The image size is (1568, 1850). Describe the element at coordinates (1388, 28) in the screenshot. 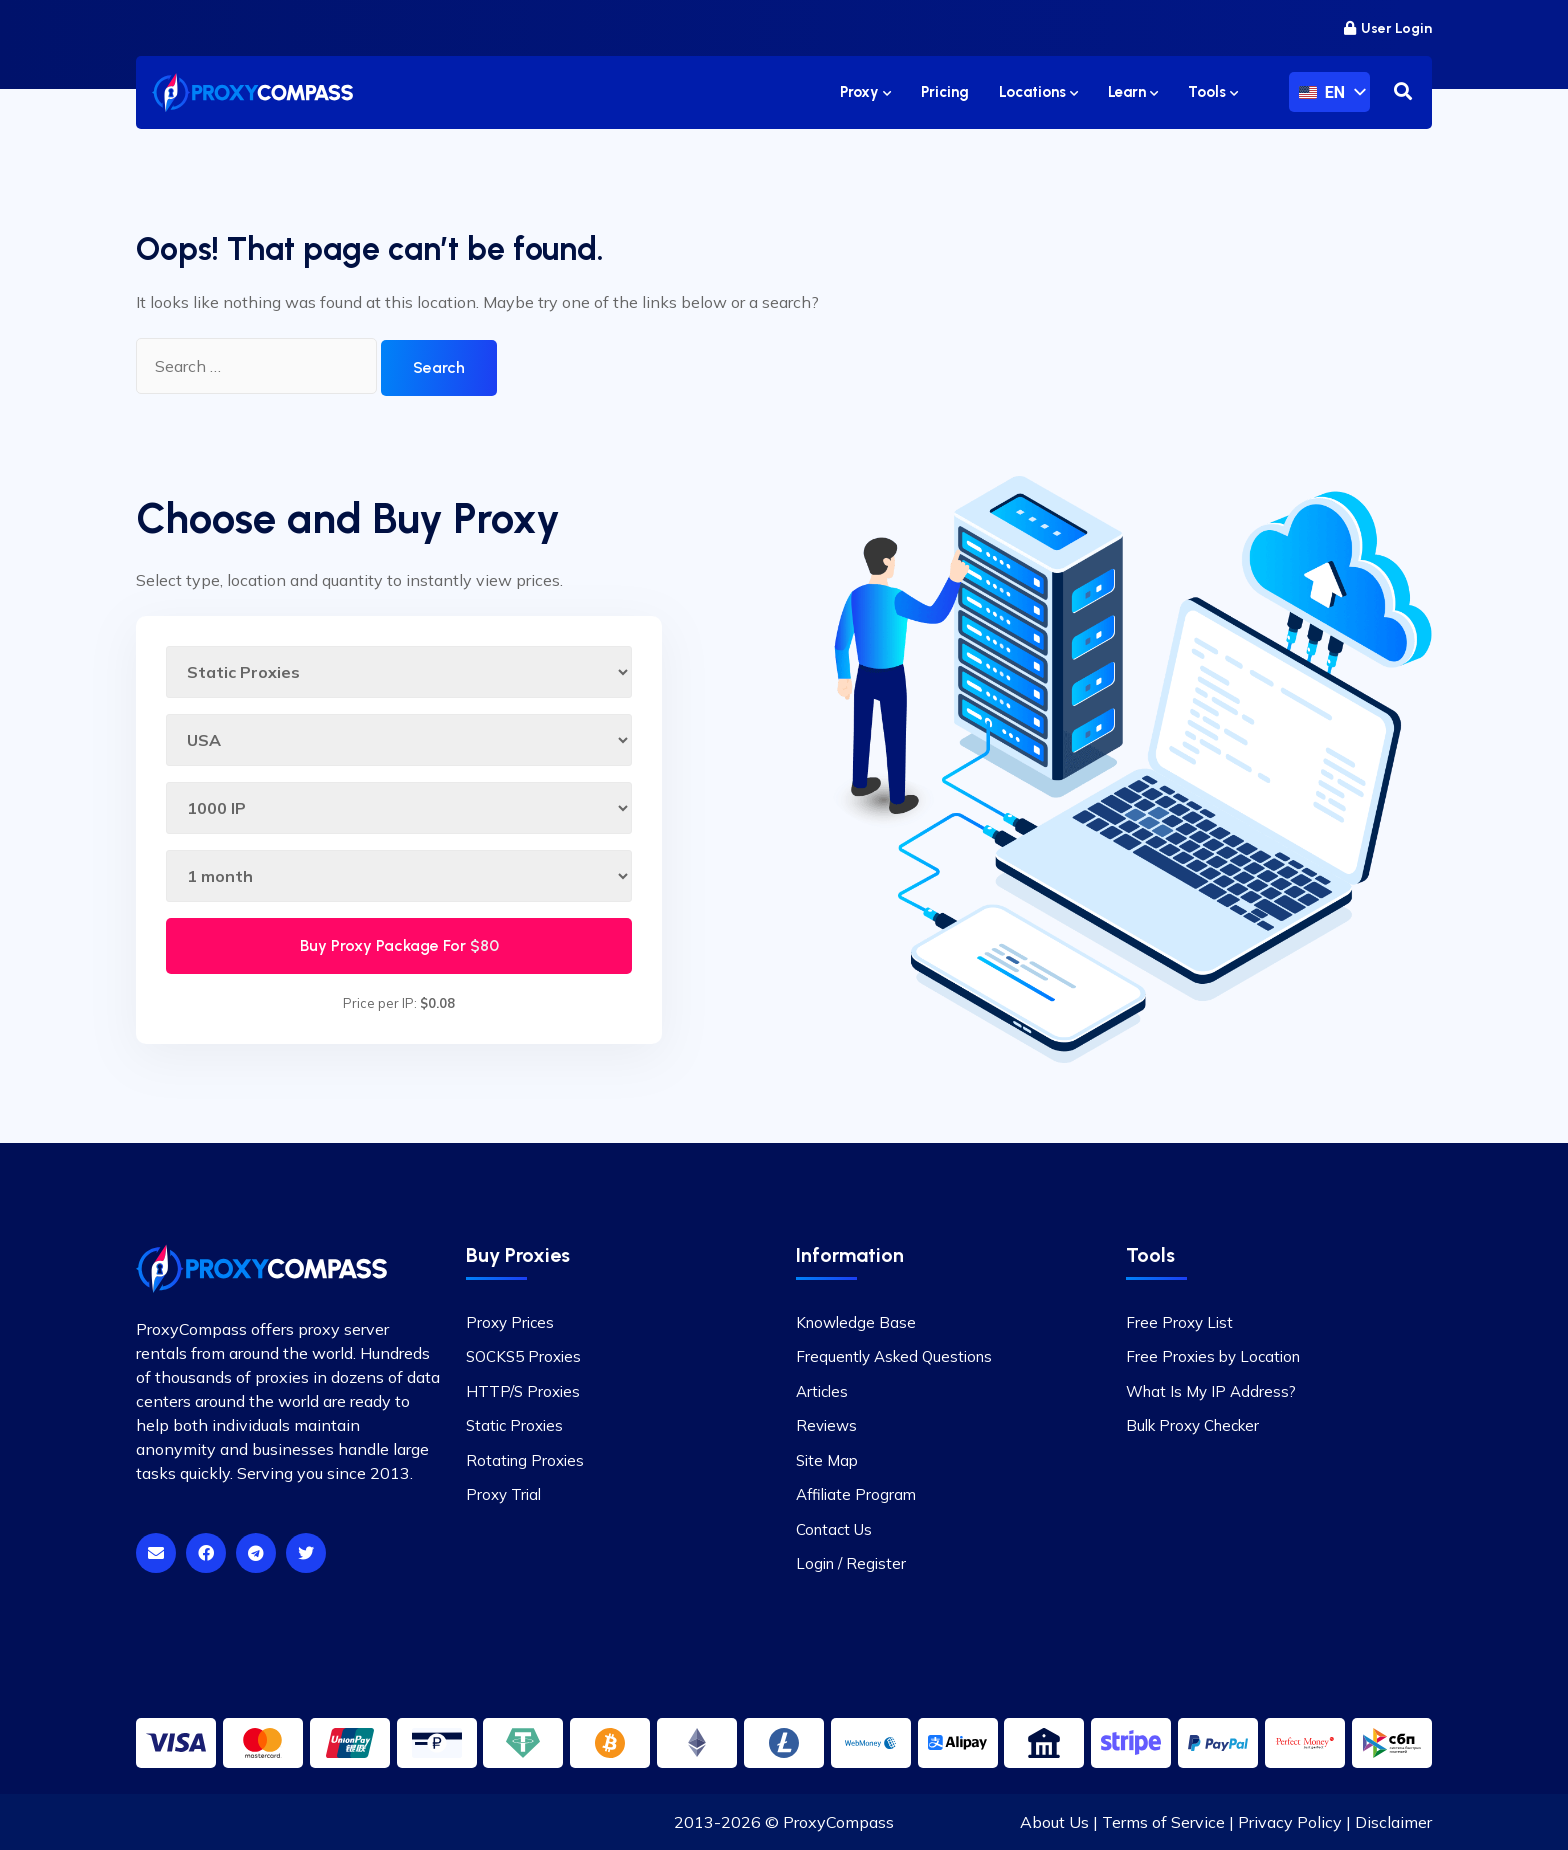

I see `User Login` at that location.